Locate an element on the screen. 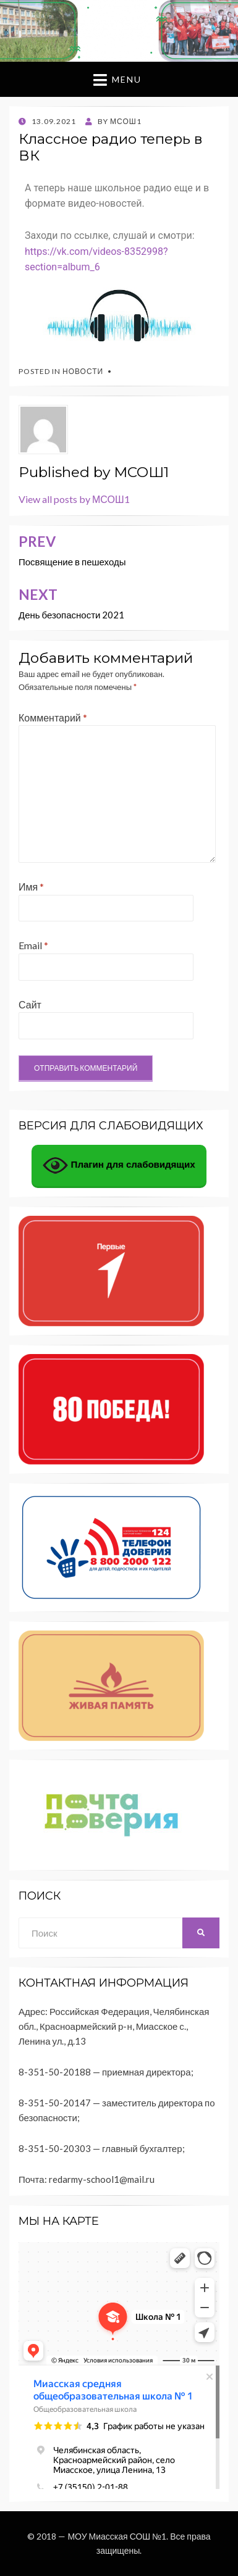 The width and height of the screenshot is (238, 2576). Новости is located at coordinates (82, 371).